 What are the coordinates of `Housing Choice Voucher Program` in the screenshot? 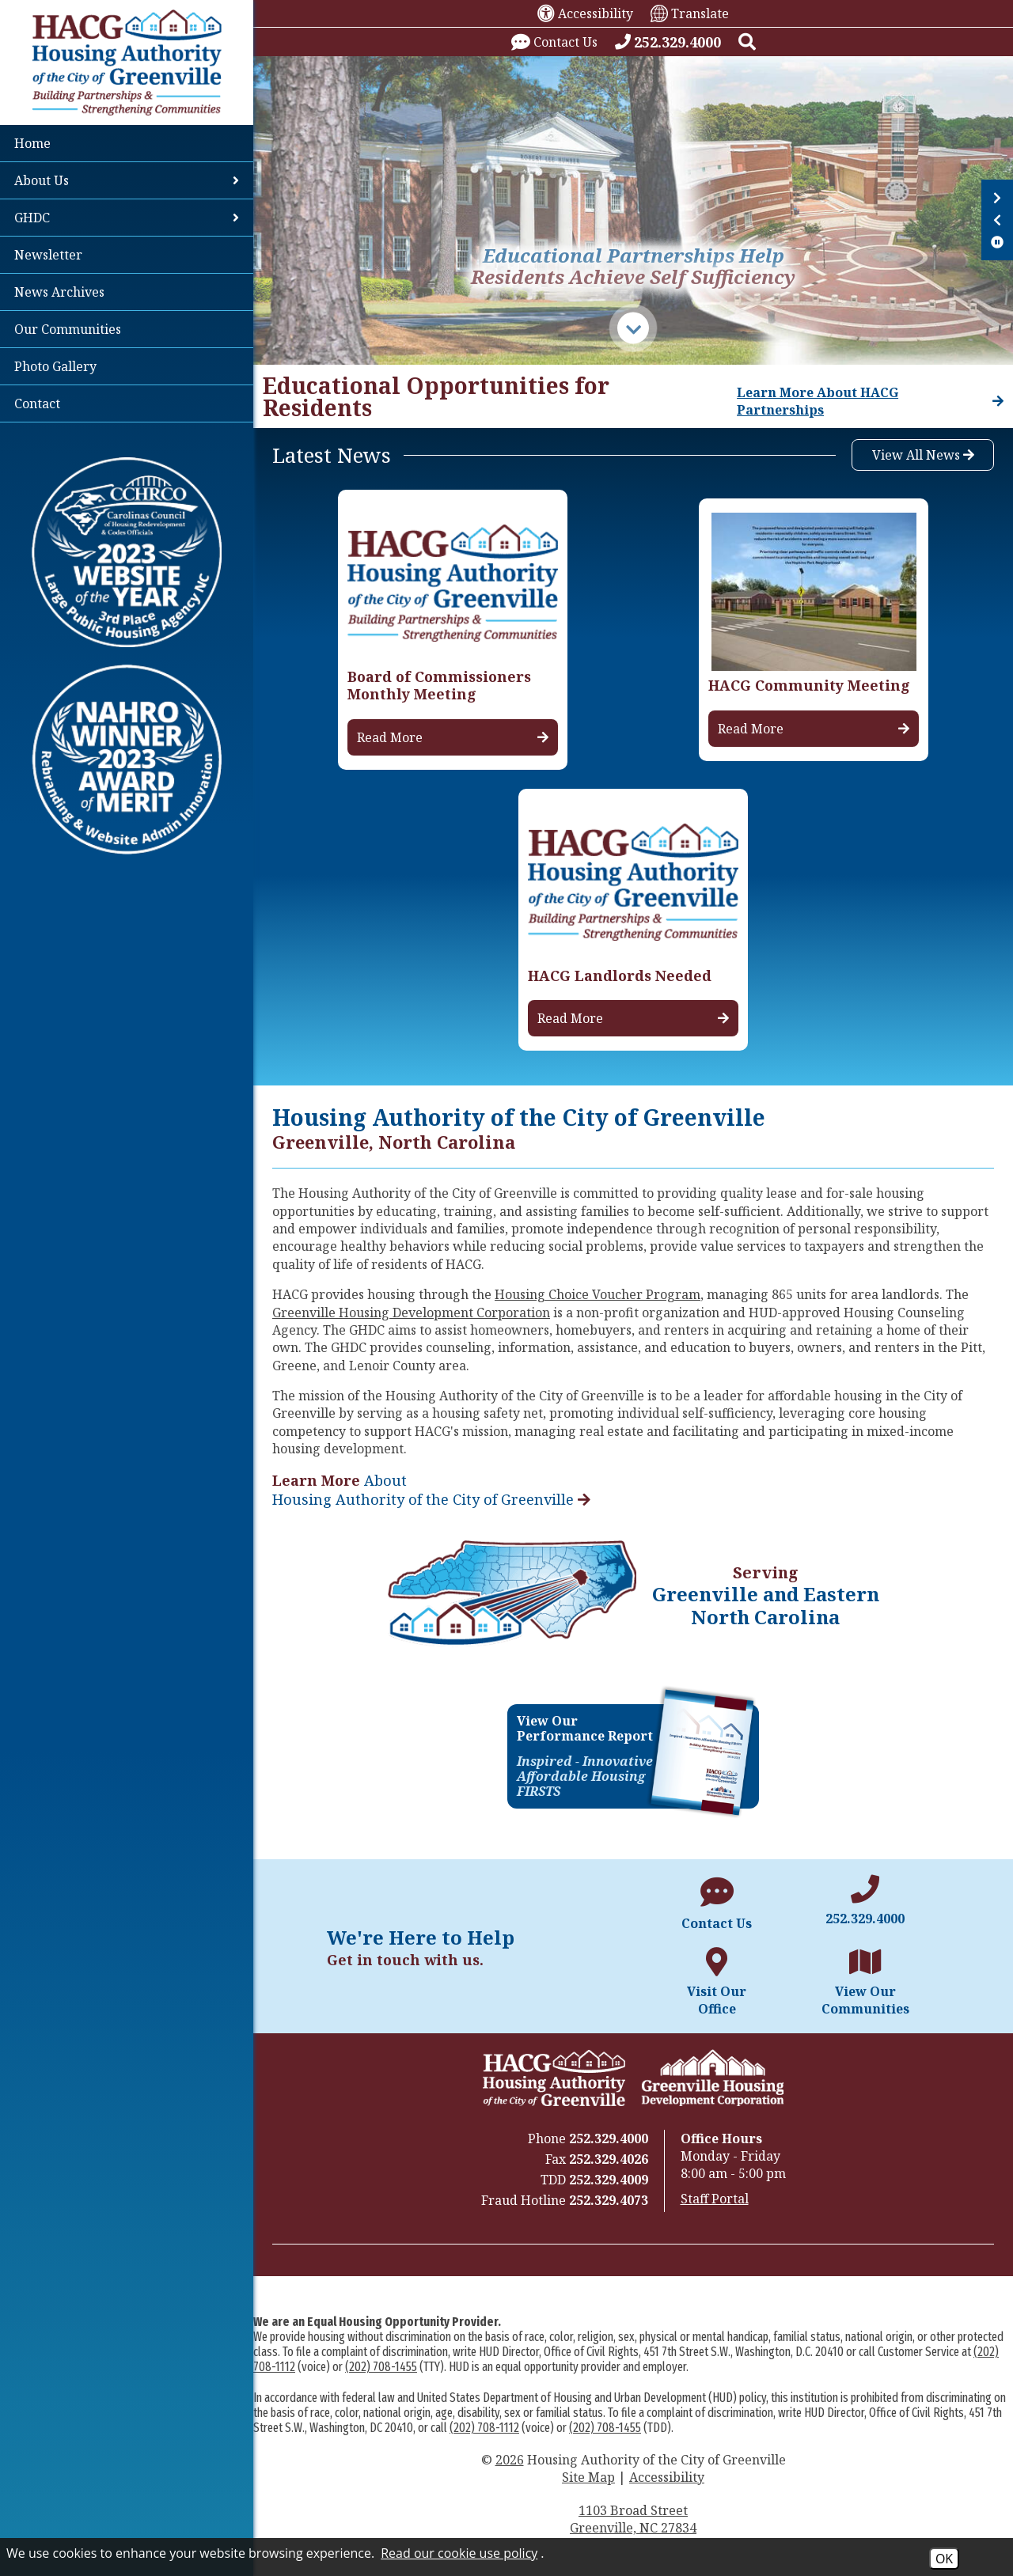 It's located at (597, 1294).